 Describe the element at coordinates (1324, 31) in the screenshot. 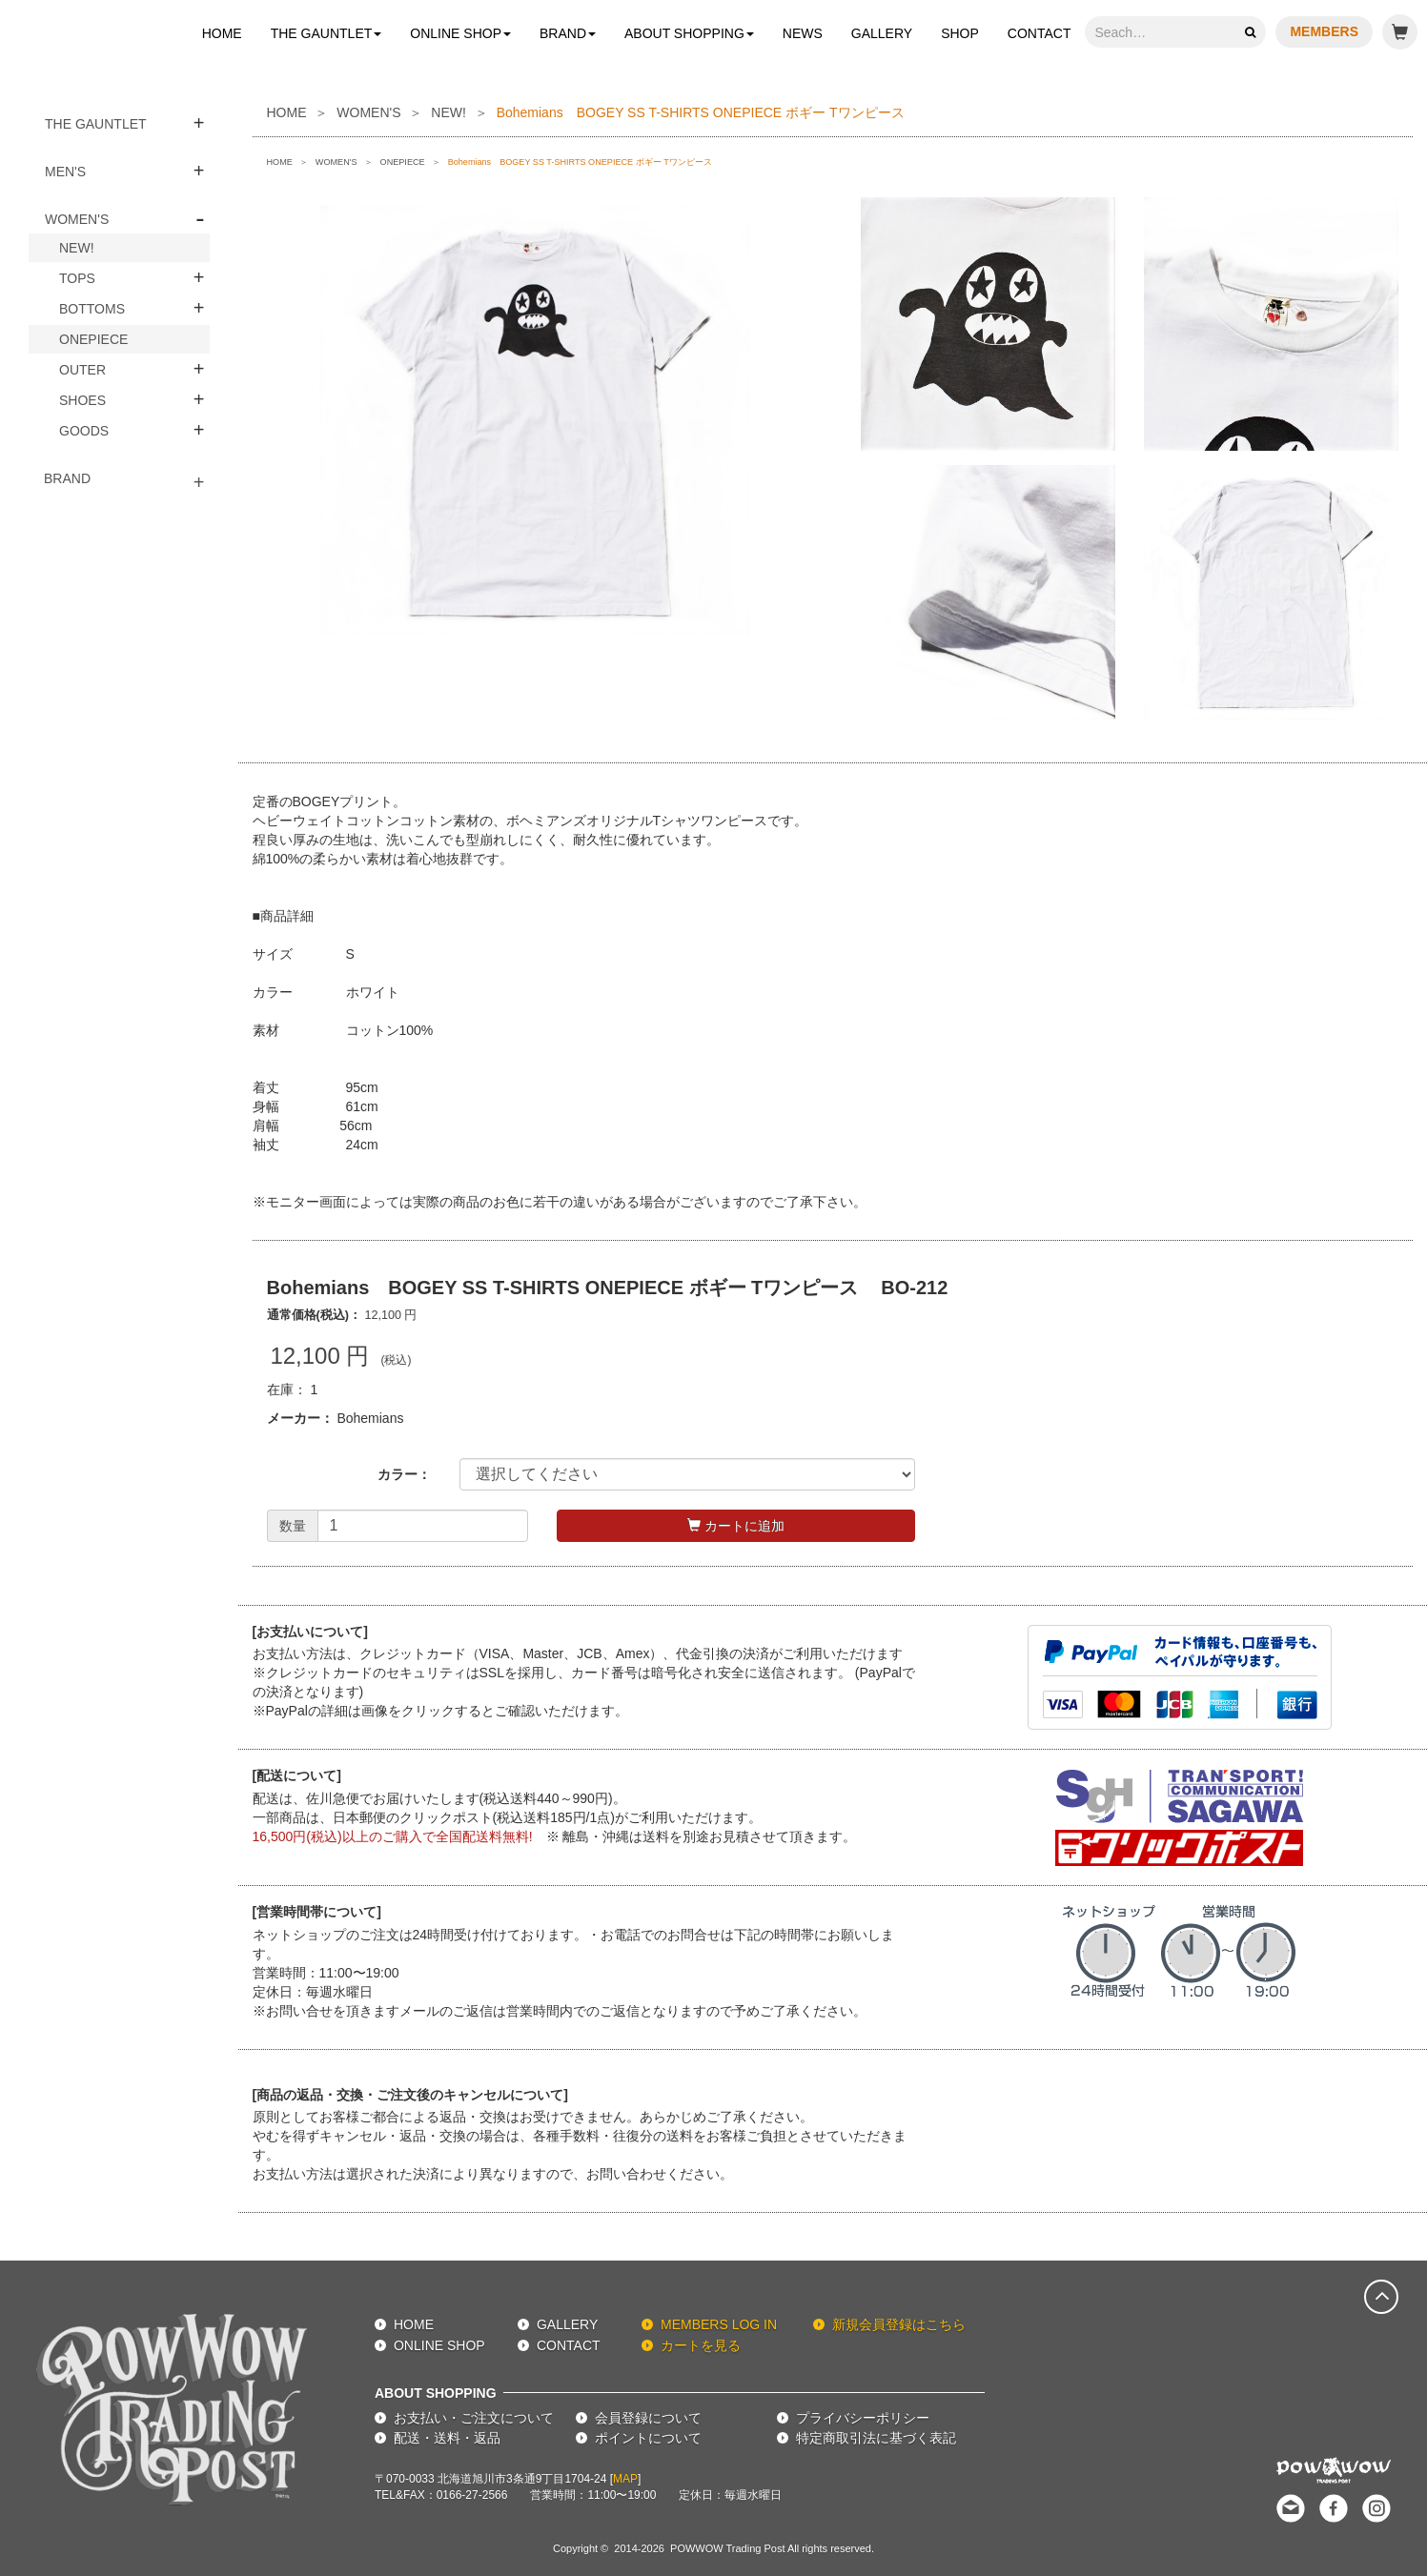

I see `MEMBERS` at that location.